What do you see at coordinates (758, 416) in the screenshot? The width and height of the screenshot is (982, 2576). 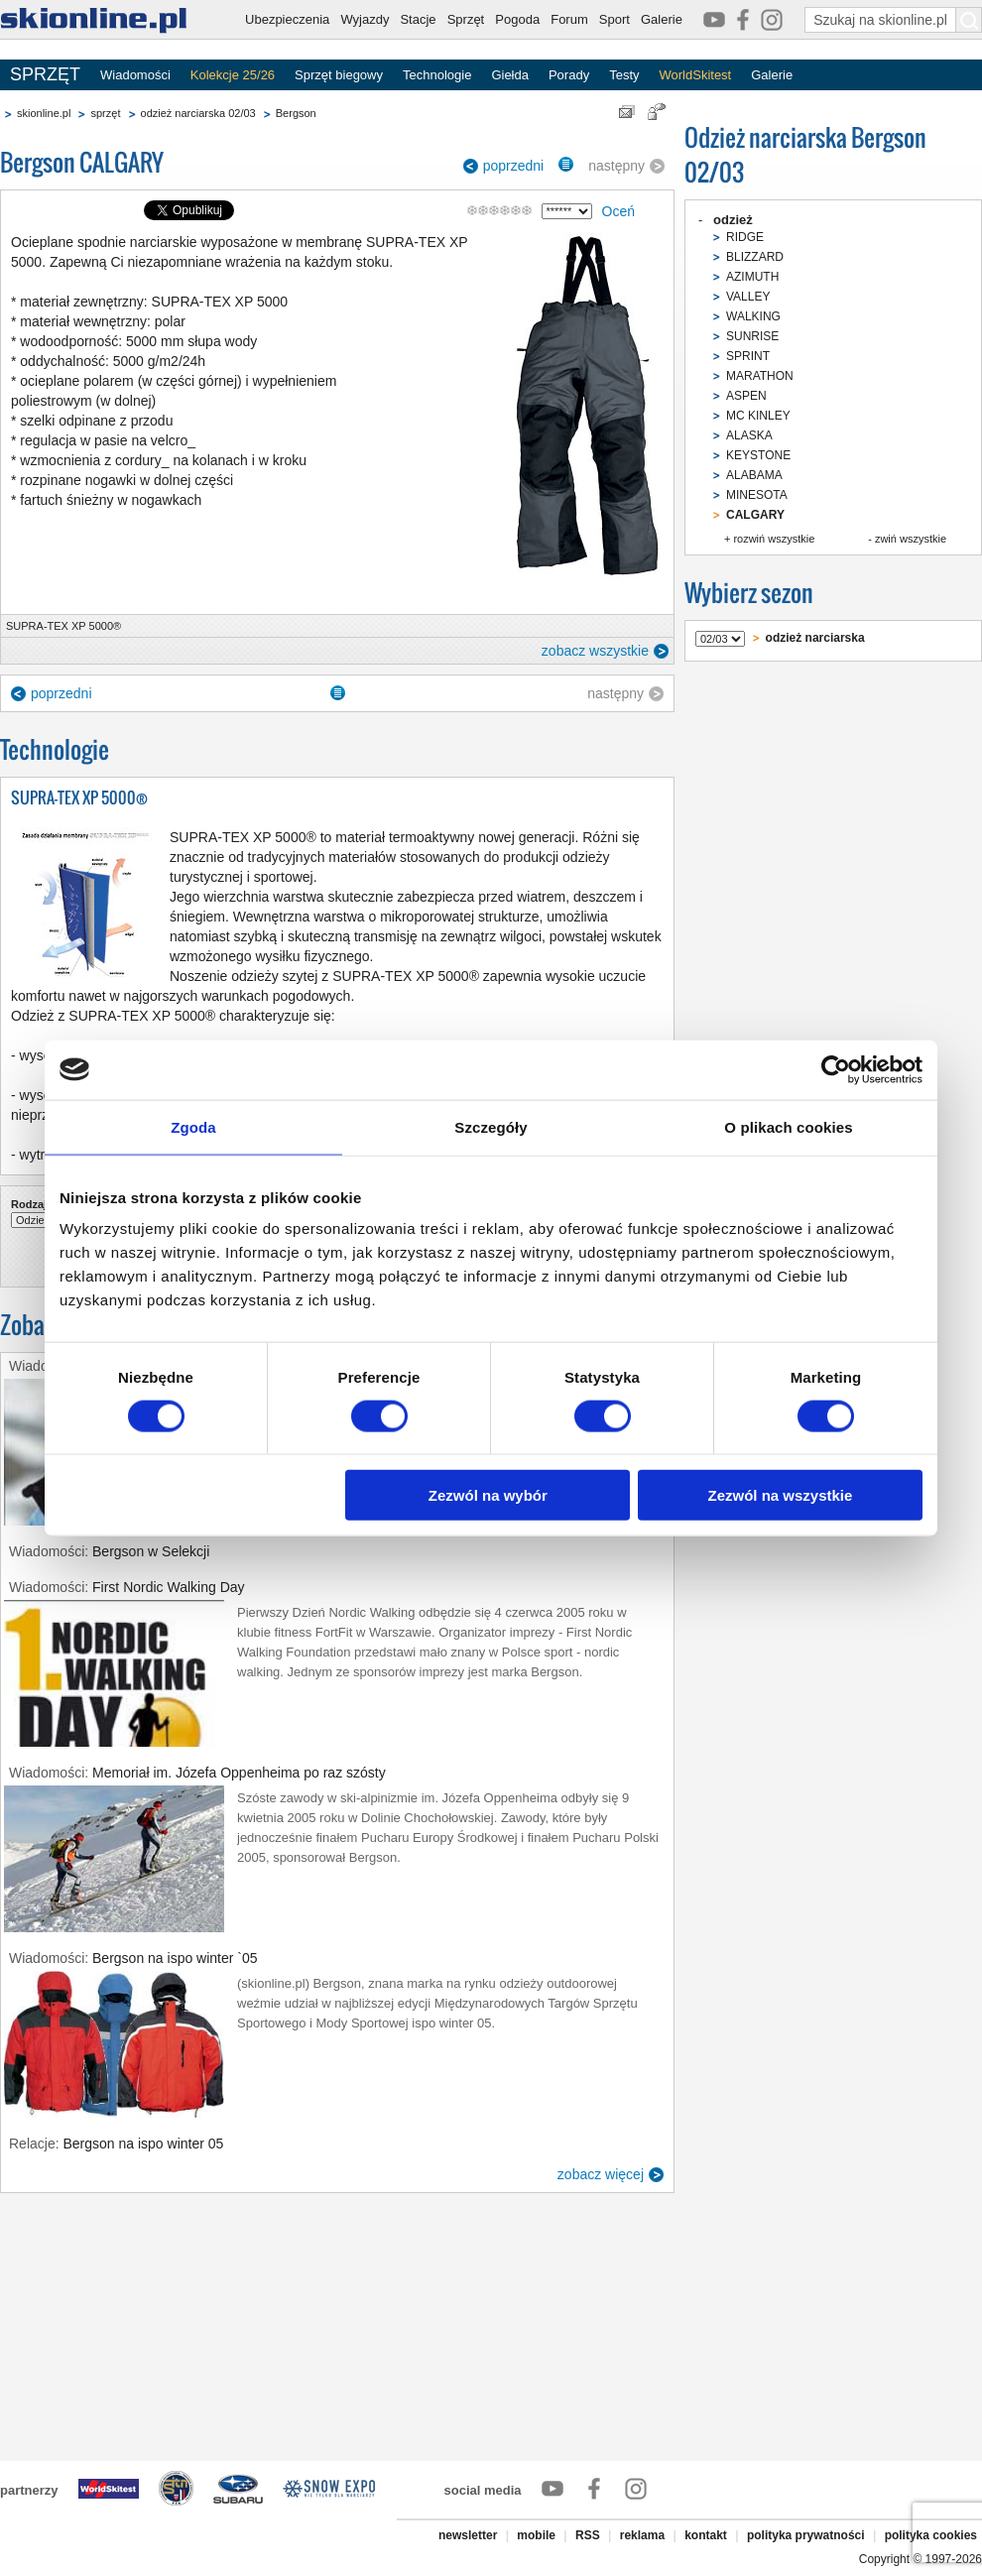 I see `MC KINLEY` at bounding box center [758, 416].